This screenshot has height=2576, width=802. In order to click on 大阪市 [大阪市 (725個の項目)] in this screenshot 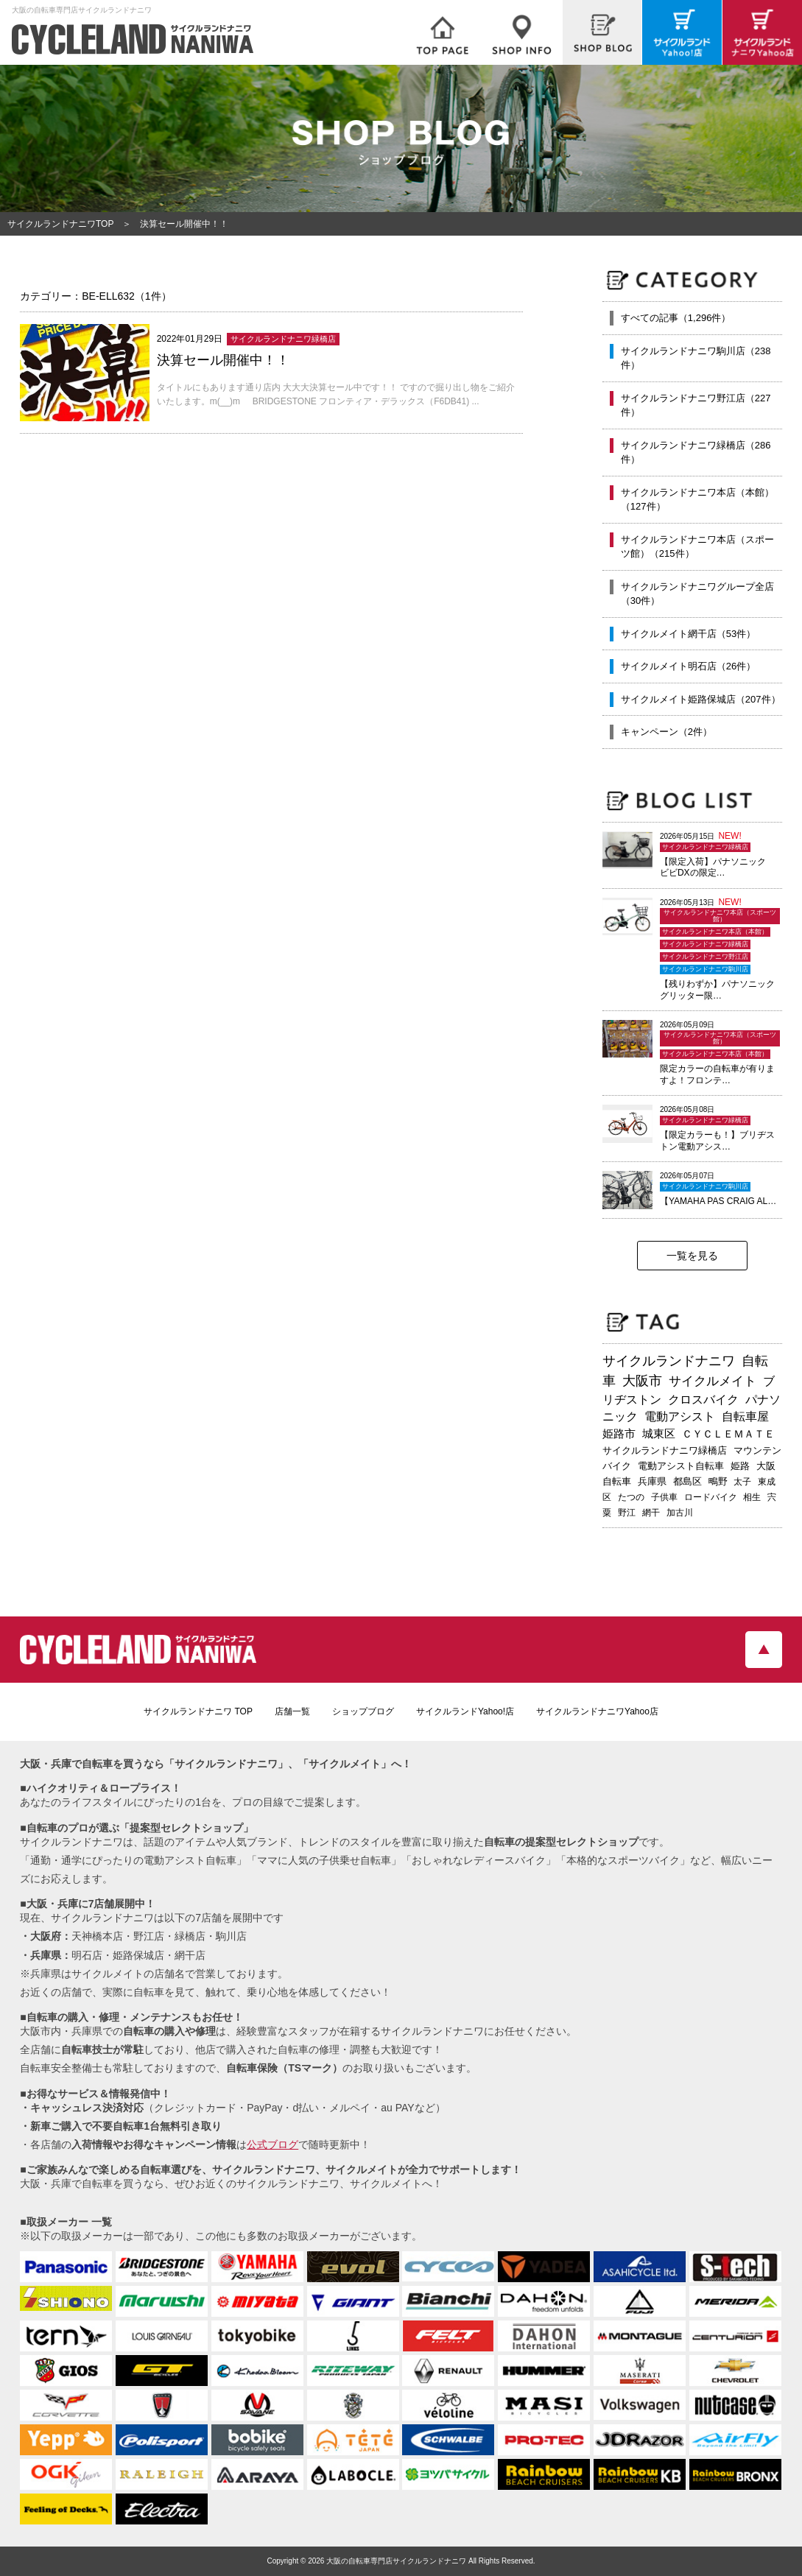, I will do `click(642, 1380)`.